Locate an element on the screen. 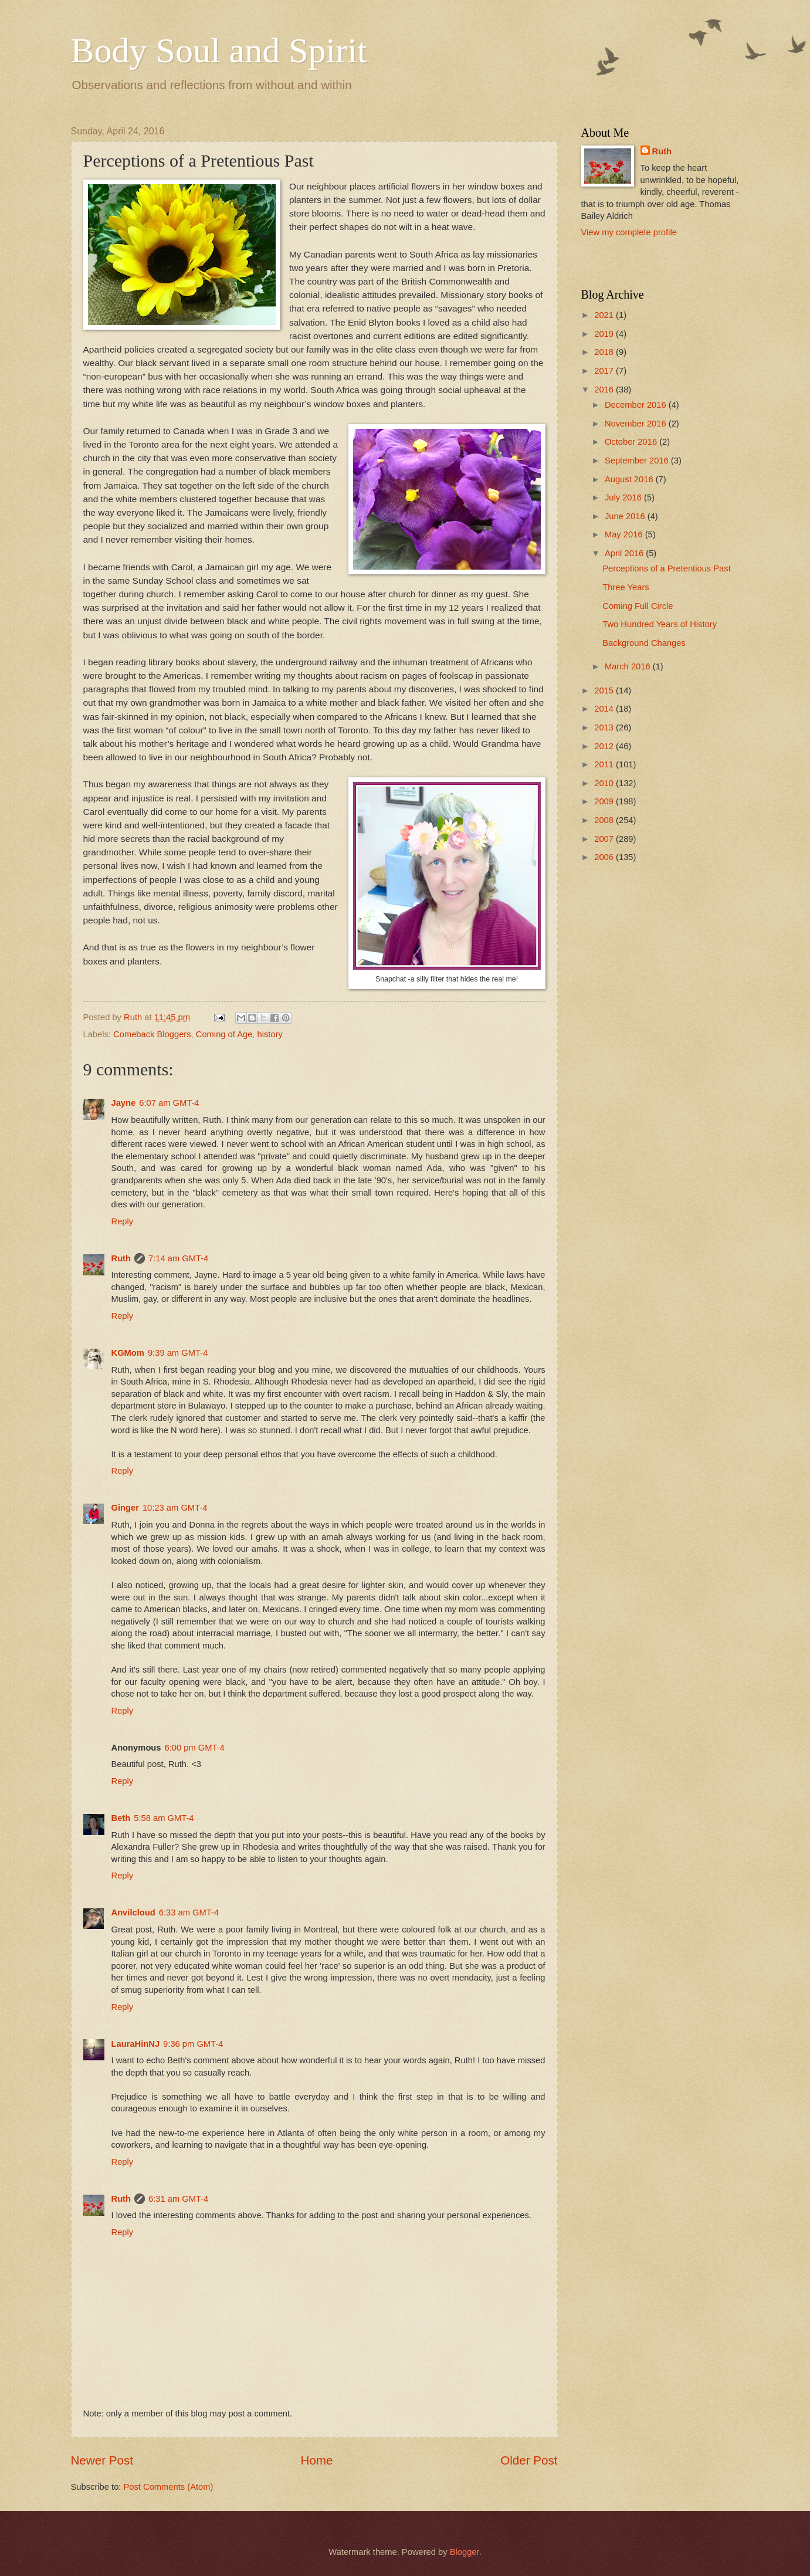 The height and width of the screenshot is (2576, 810). Blogger is located at coordinates (464, 2552).